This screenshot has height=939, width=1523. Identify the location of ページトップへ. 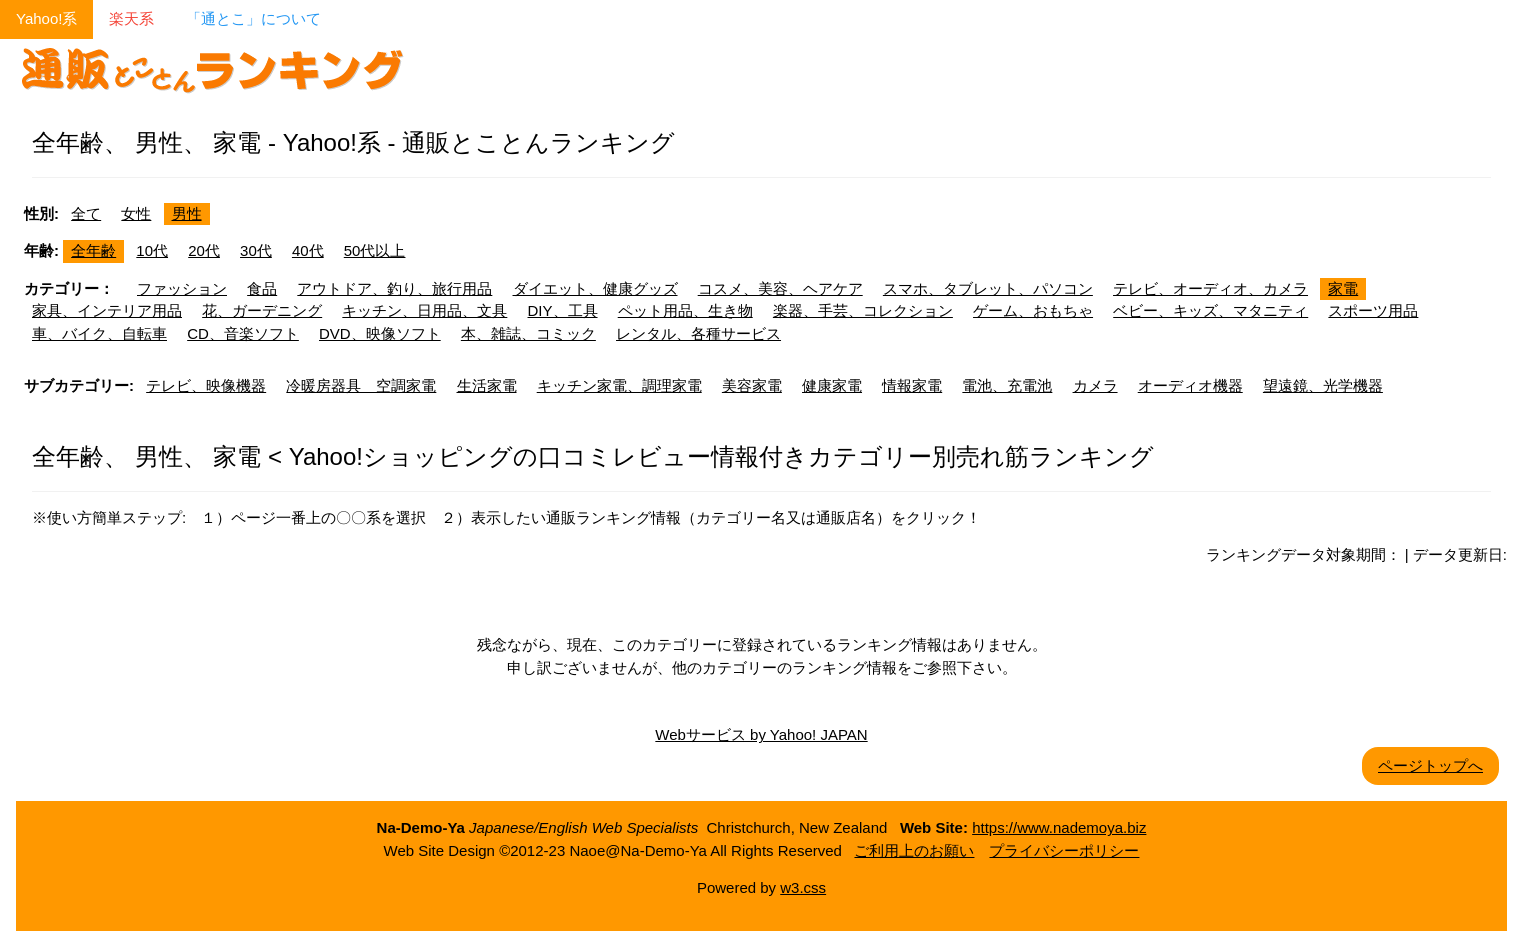
(1430, 765).